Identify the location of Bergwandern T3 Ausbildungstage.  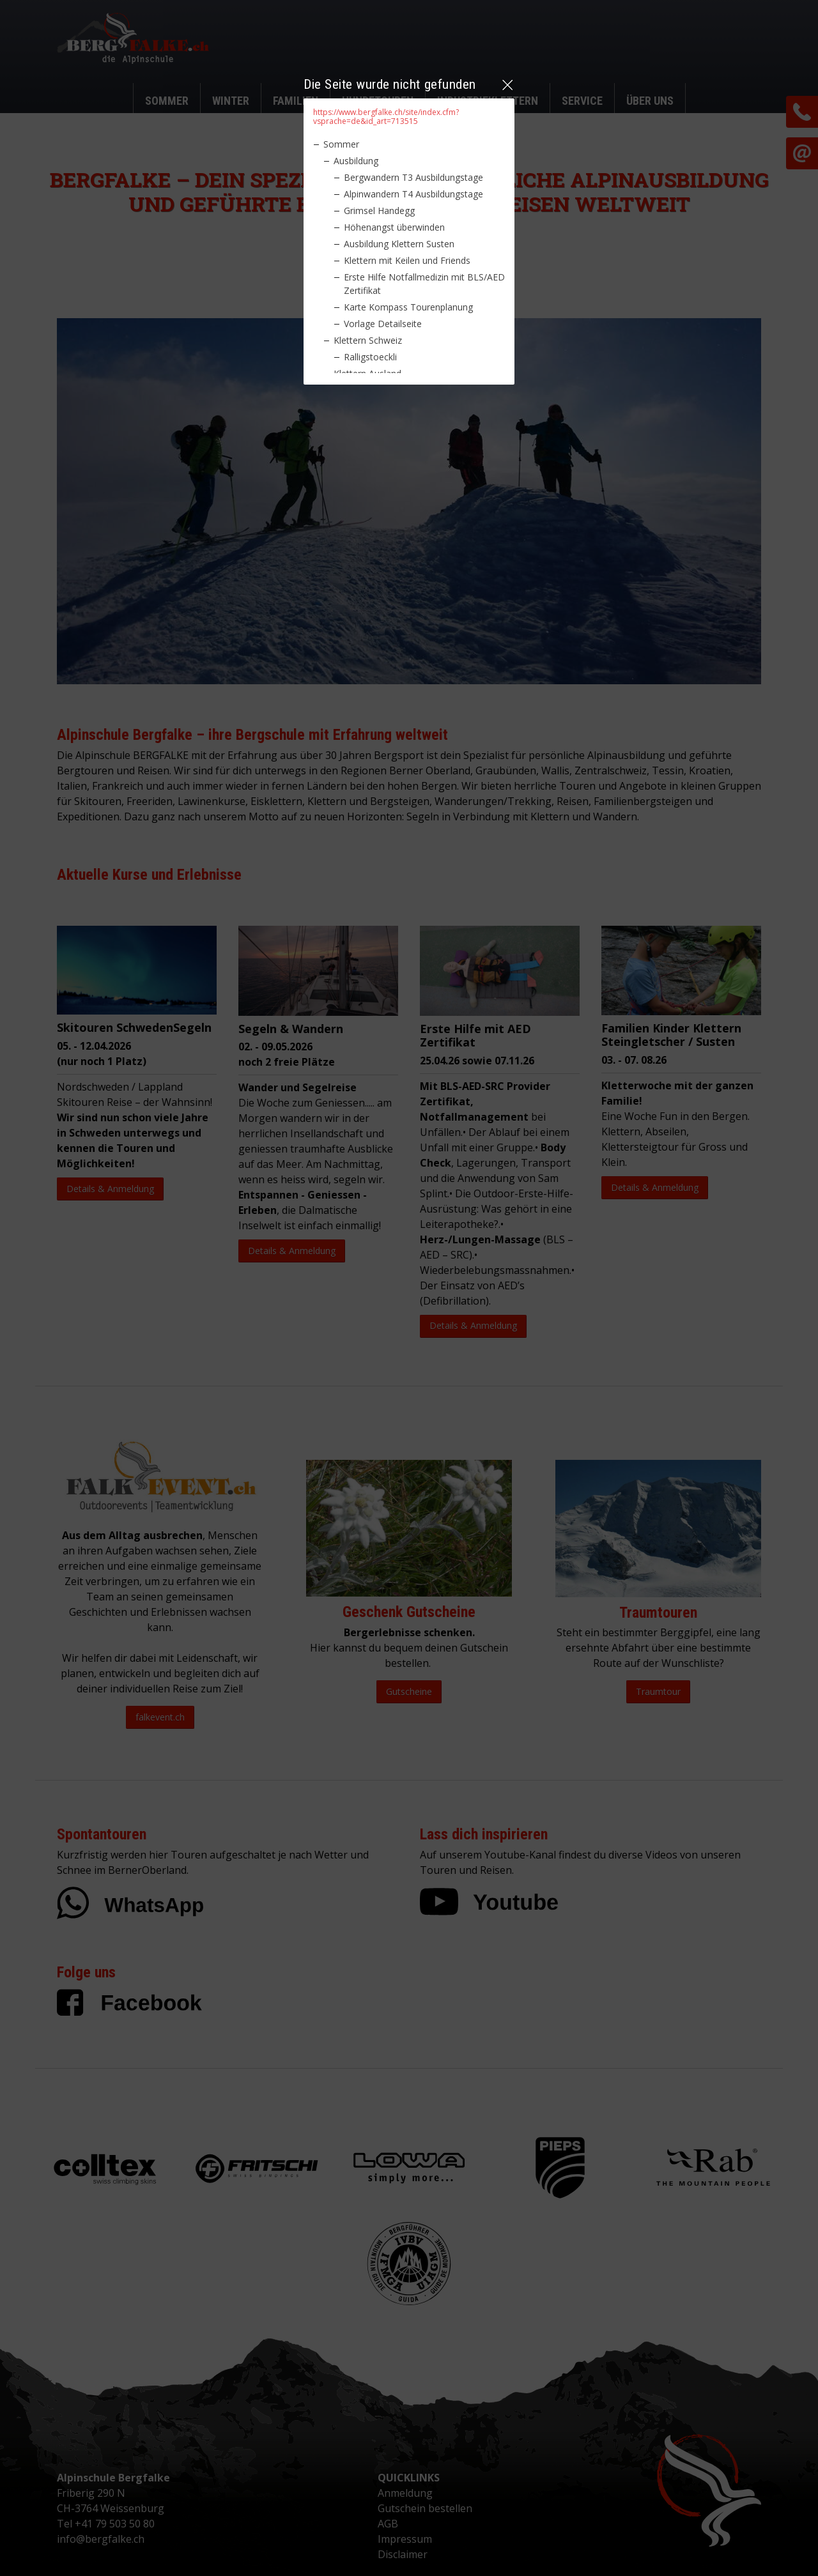
(413, 177).